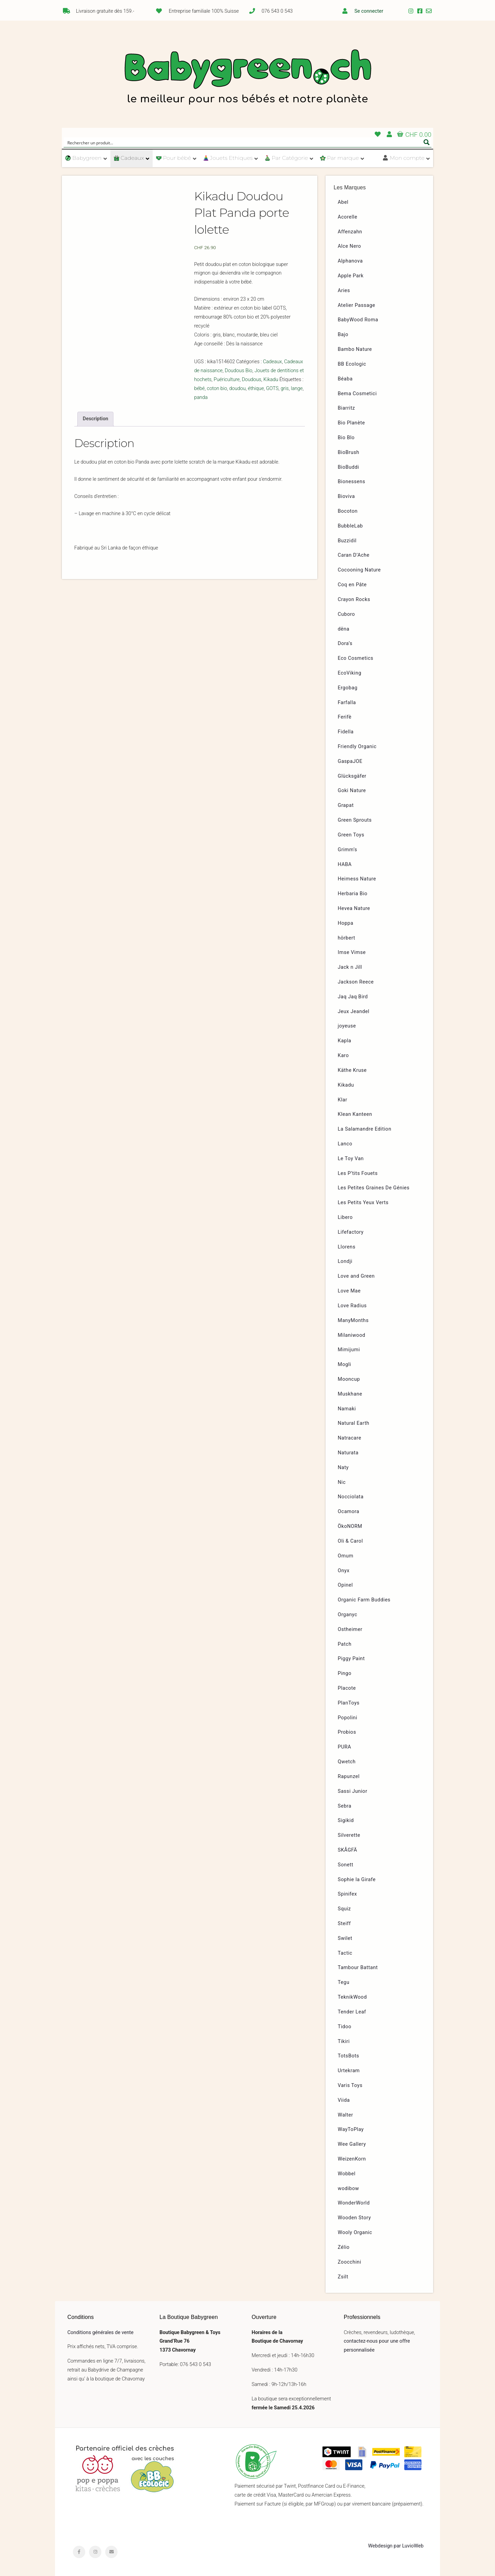 This screenshot has width=495, height=2576. Describe the element at coordinates (363, 1203) in the screenshot. I see `Les Petits Yeux Verts` at that location.